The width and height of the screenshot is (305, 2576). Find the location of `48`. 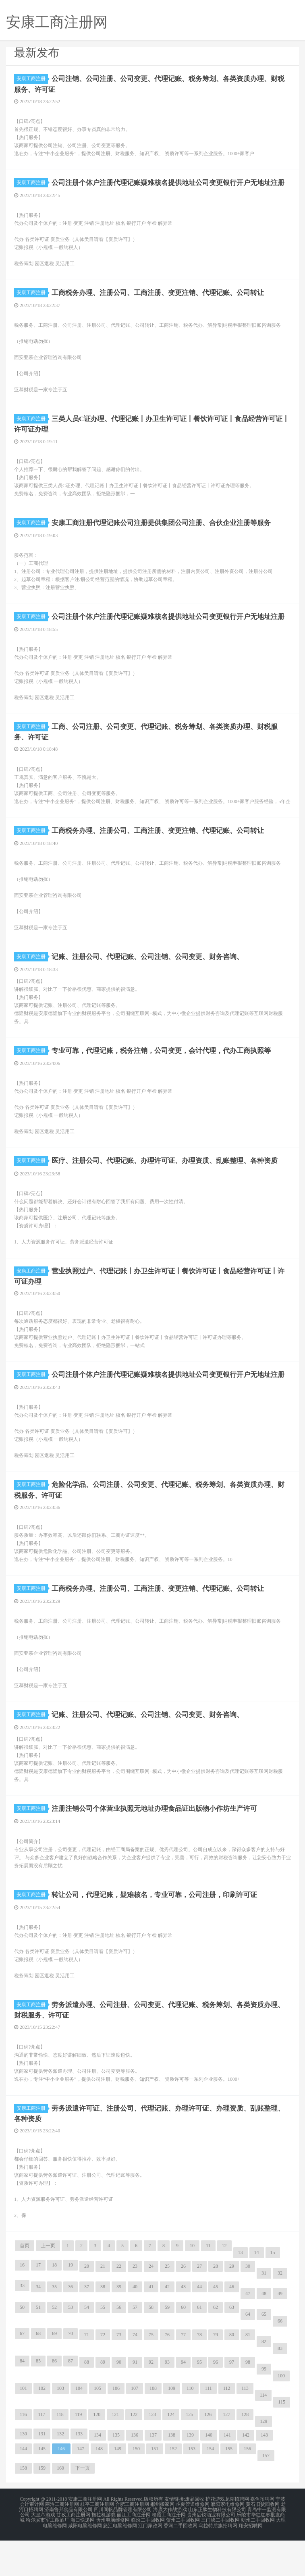

48 is located at coordinates (263, 2332).